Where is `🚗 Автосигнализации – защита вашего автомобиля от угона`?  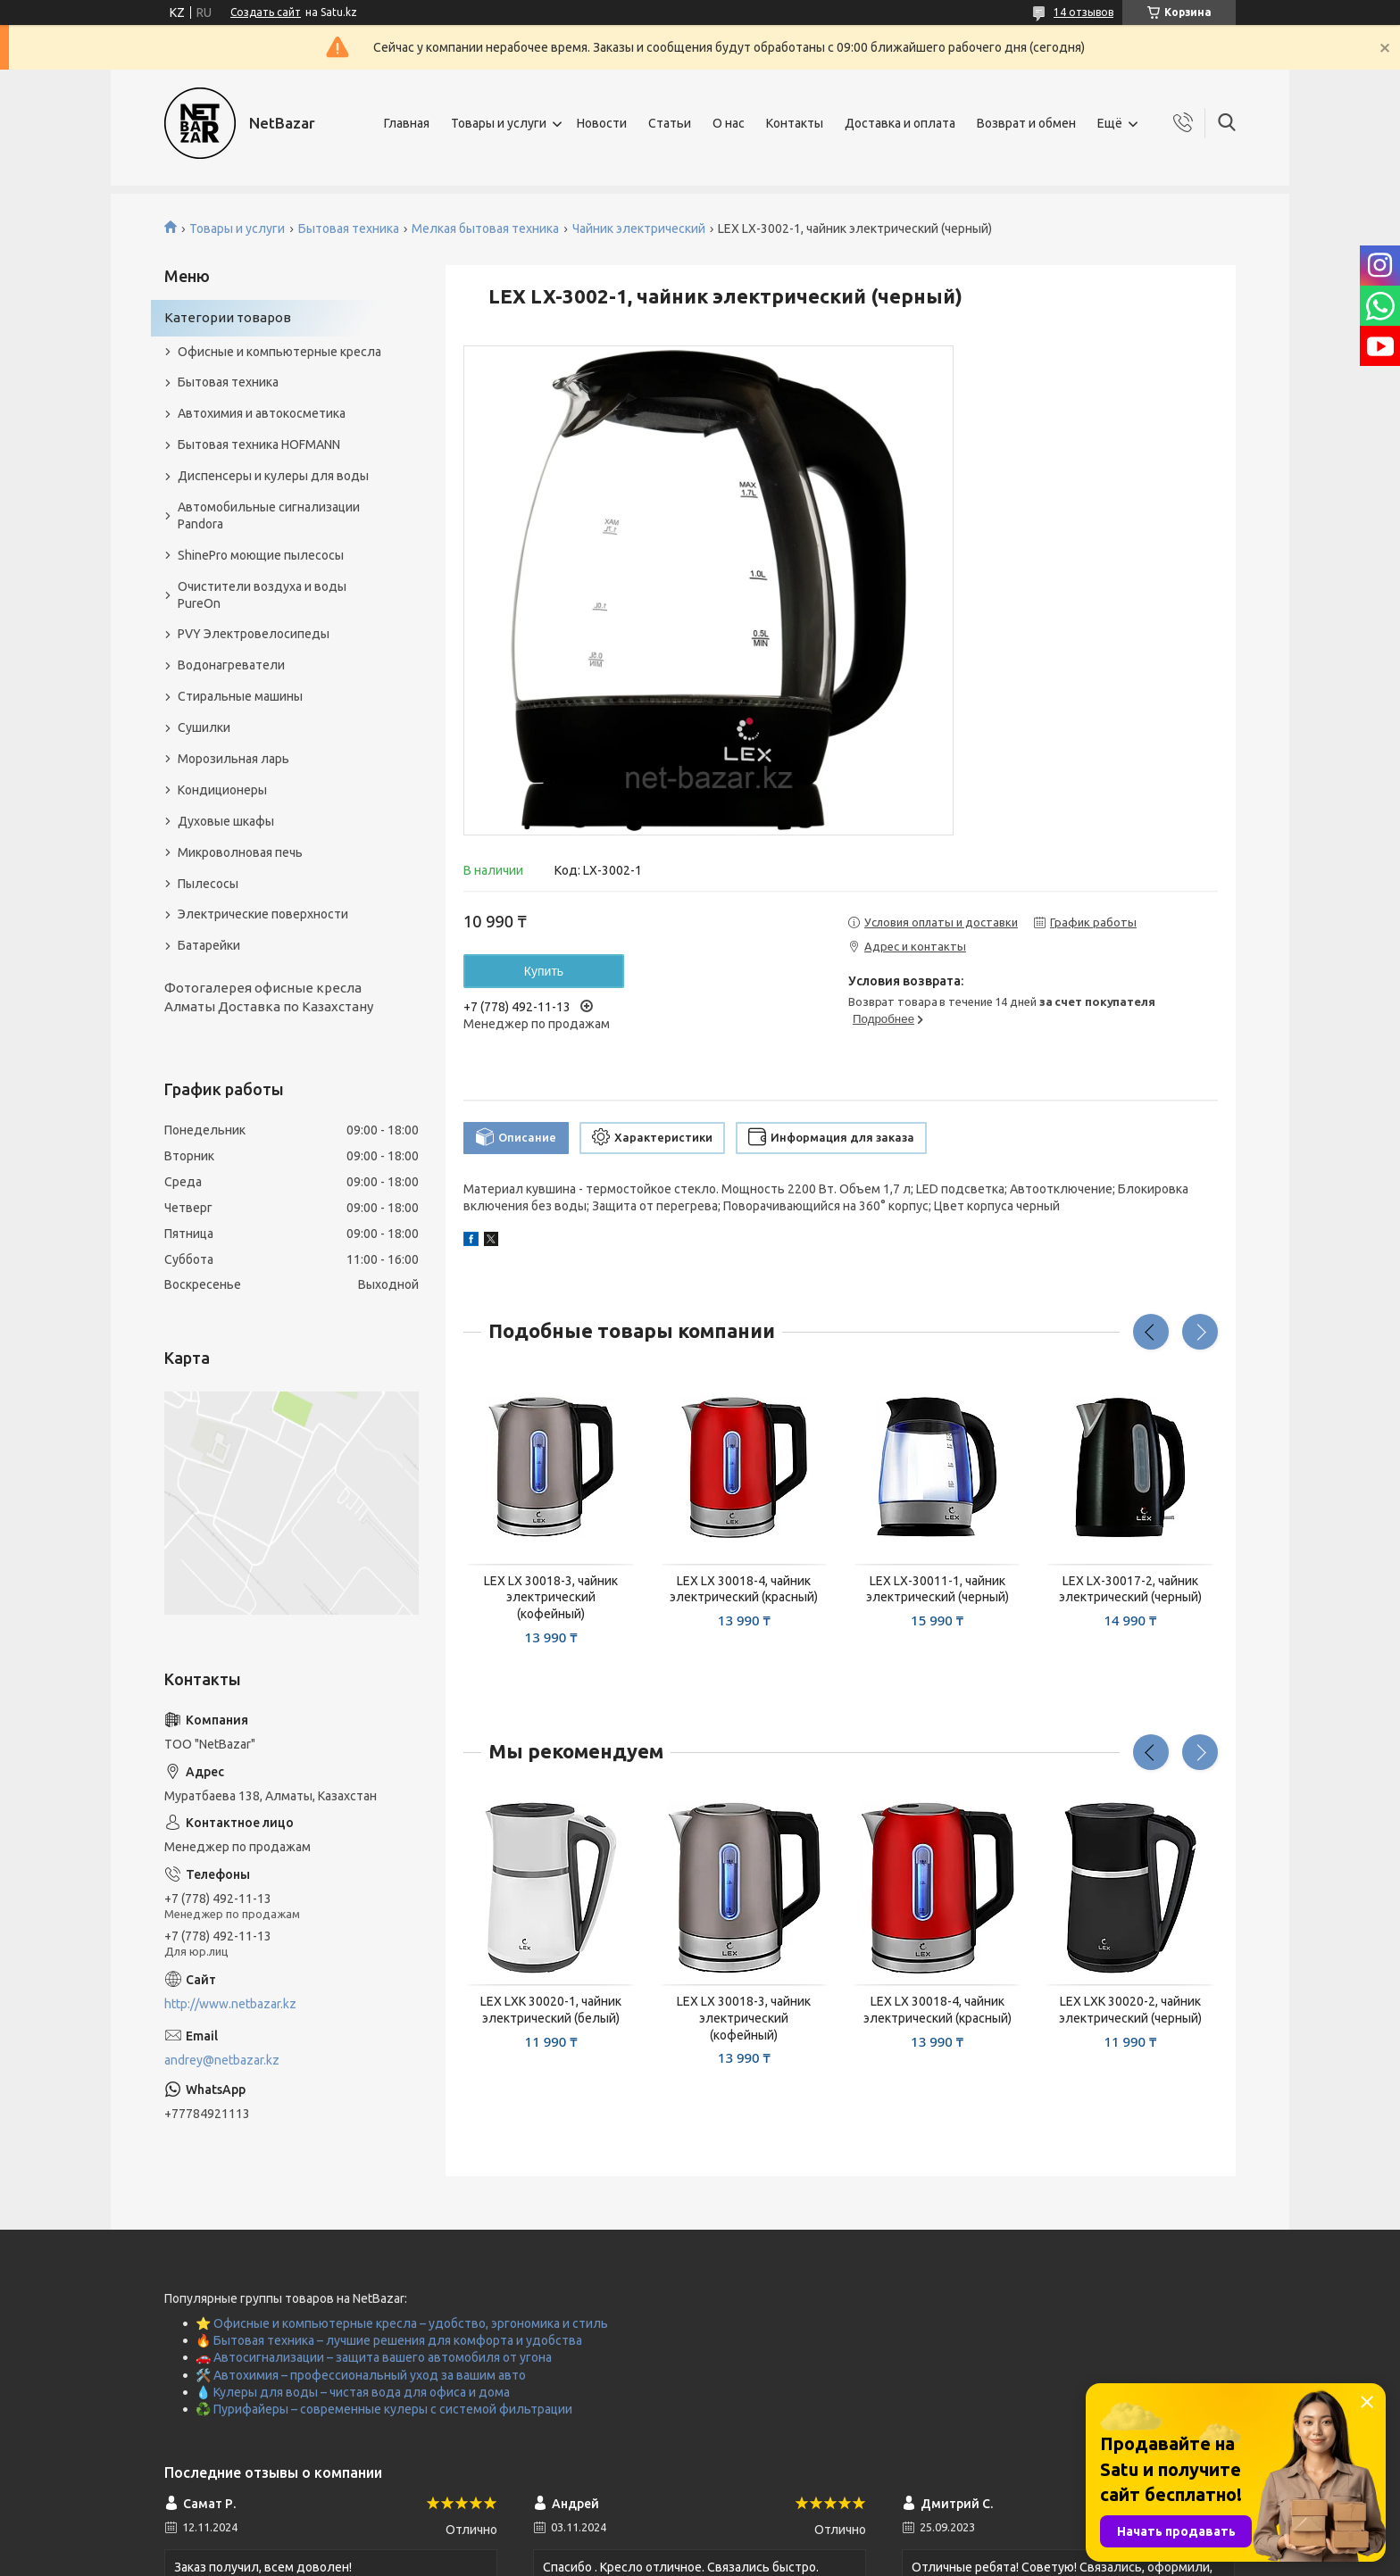
🚗 Автосигнализации – защита вашего автомобиля от угона is located at coordinates (374, 2357).